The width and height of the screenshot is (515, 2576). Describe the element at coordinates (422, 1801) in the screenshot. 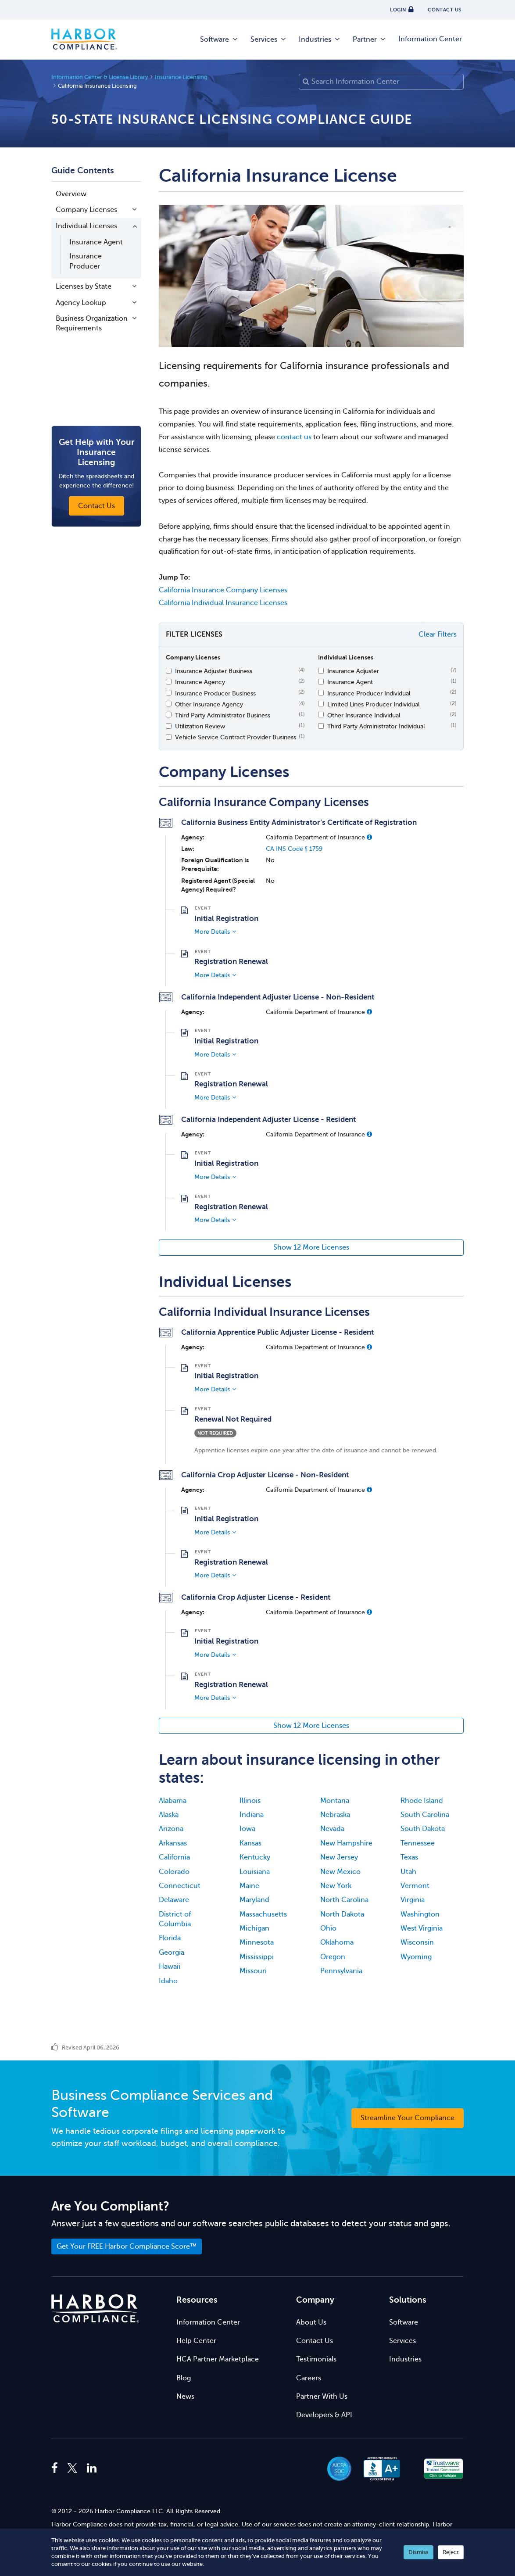

I see `Rhode Island` at that location.